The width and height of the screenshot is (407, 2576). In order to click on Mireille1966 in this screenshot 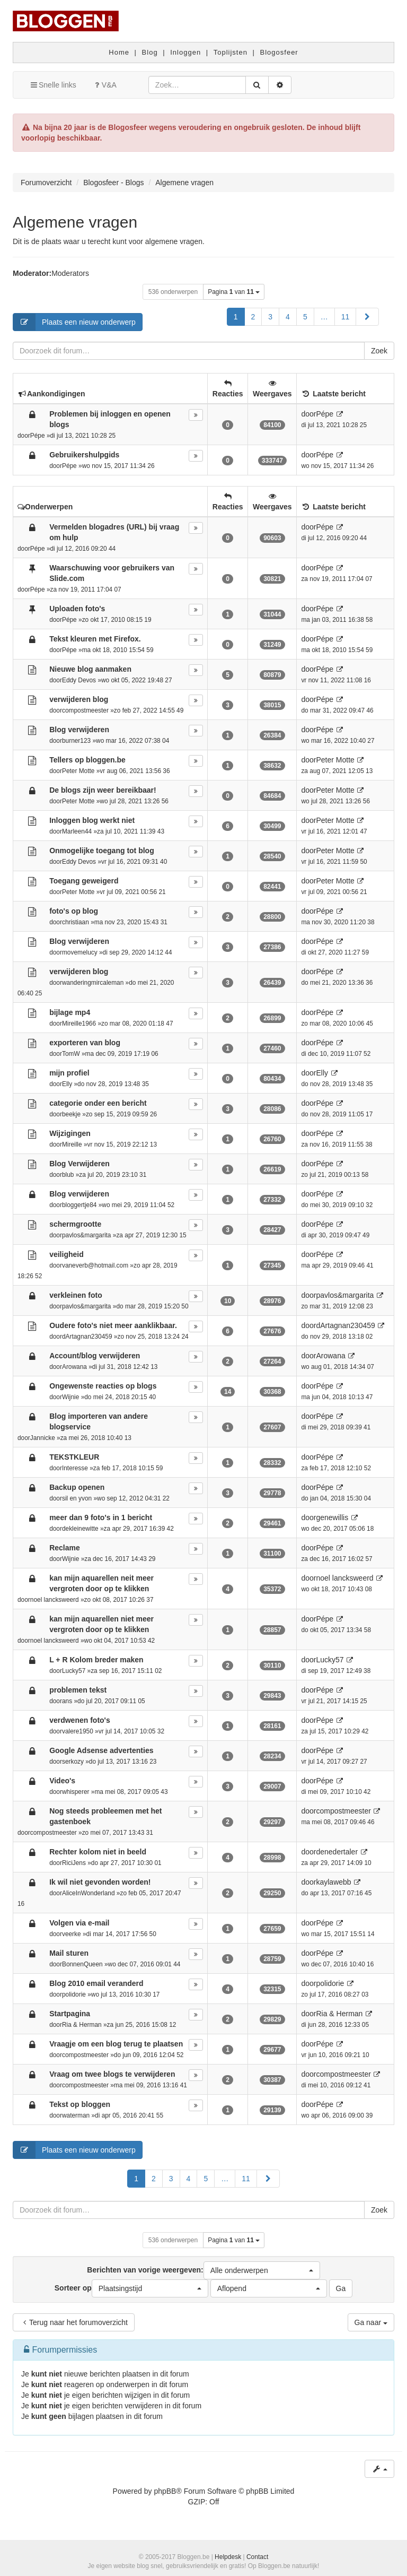, I will do `click(79, 1023)`.